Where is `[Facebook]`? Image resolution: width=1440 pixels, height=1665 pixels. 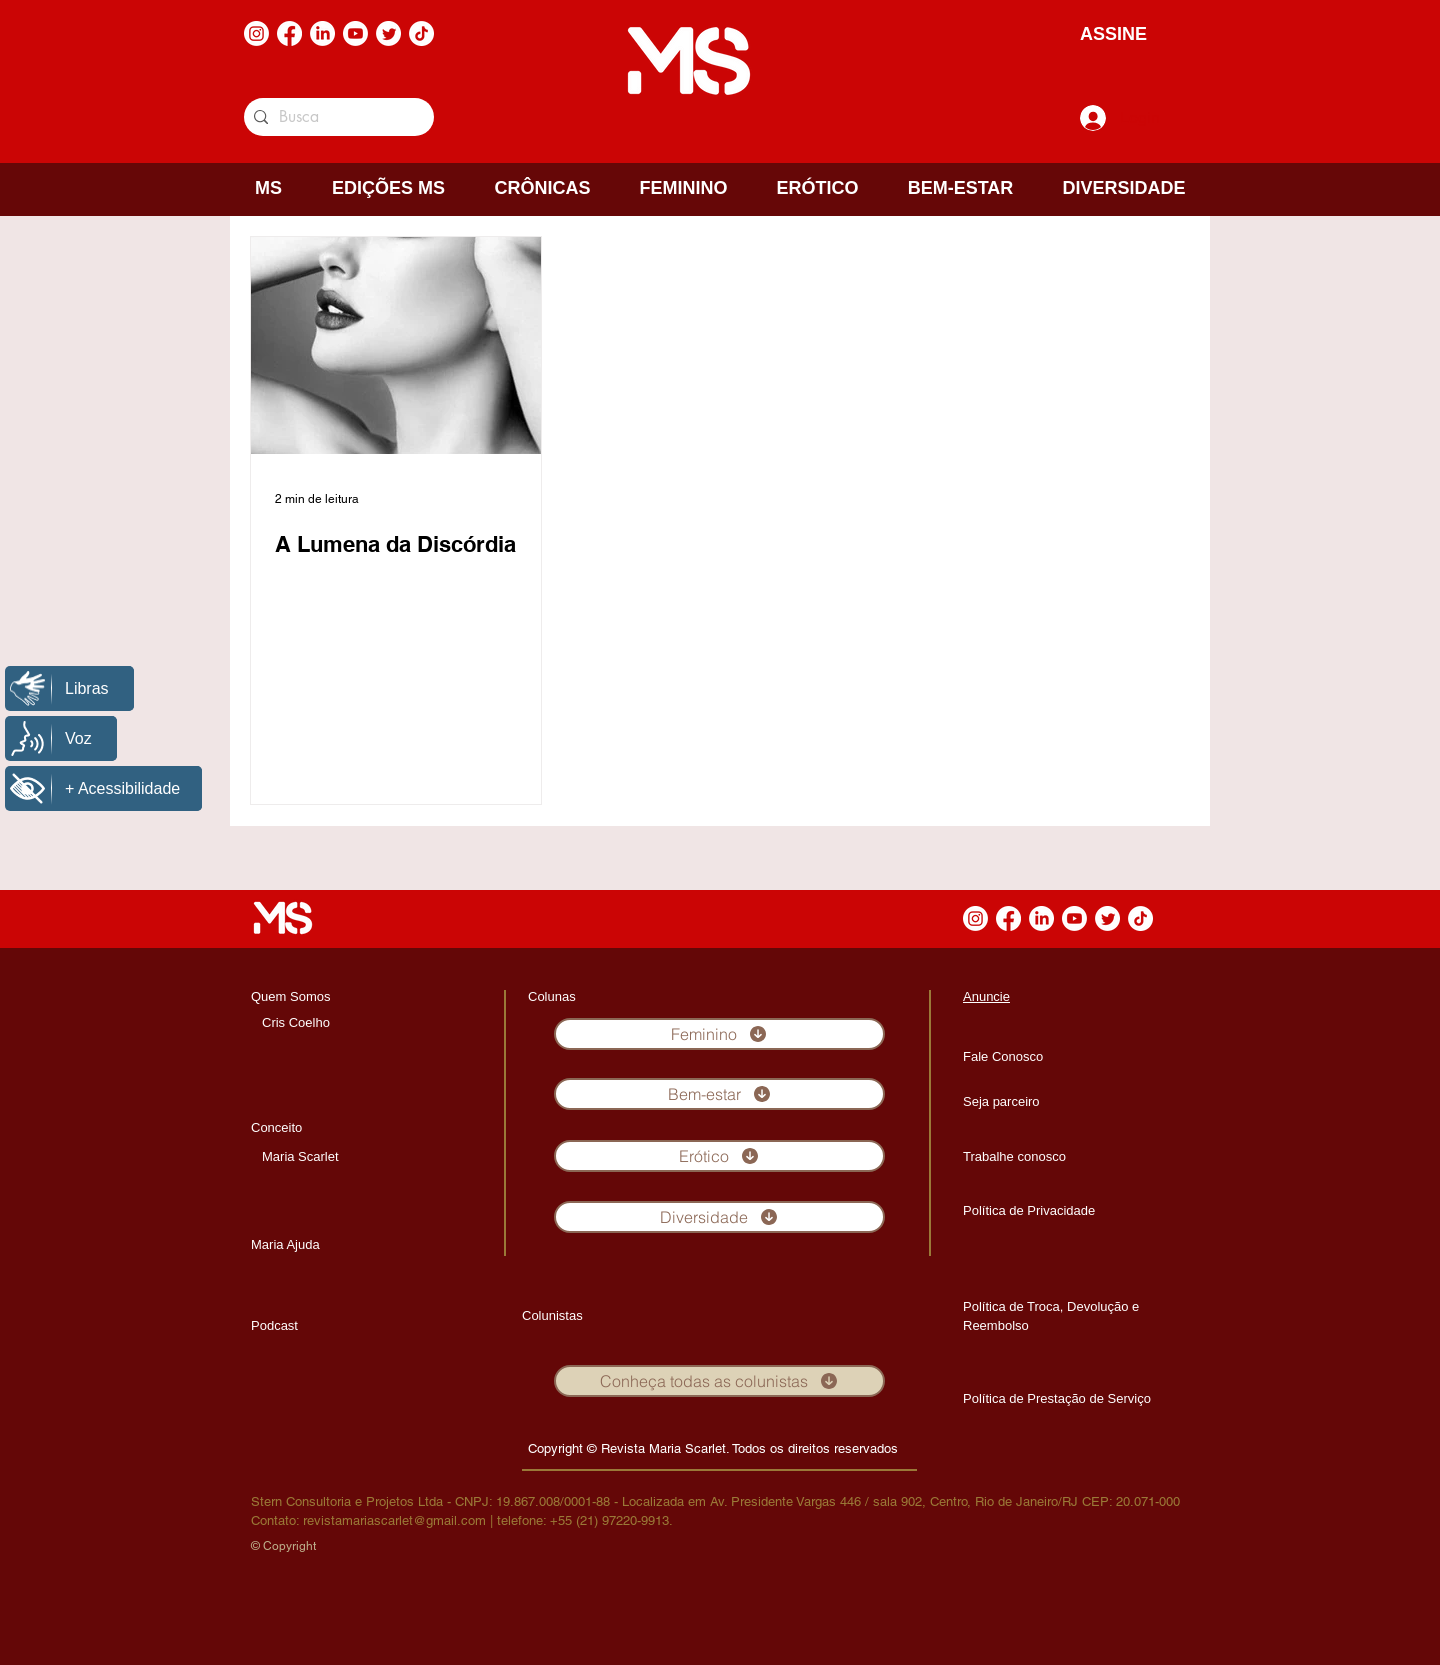
[Facebook] is located at coordinates (289, 33).